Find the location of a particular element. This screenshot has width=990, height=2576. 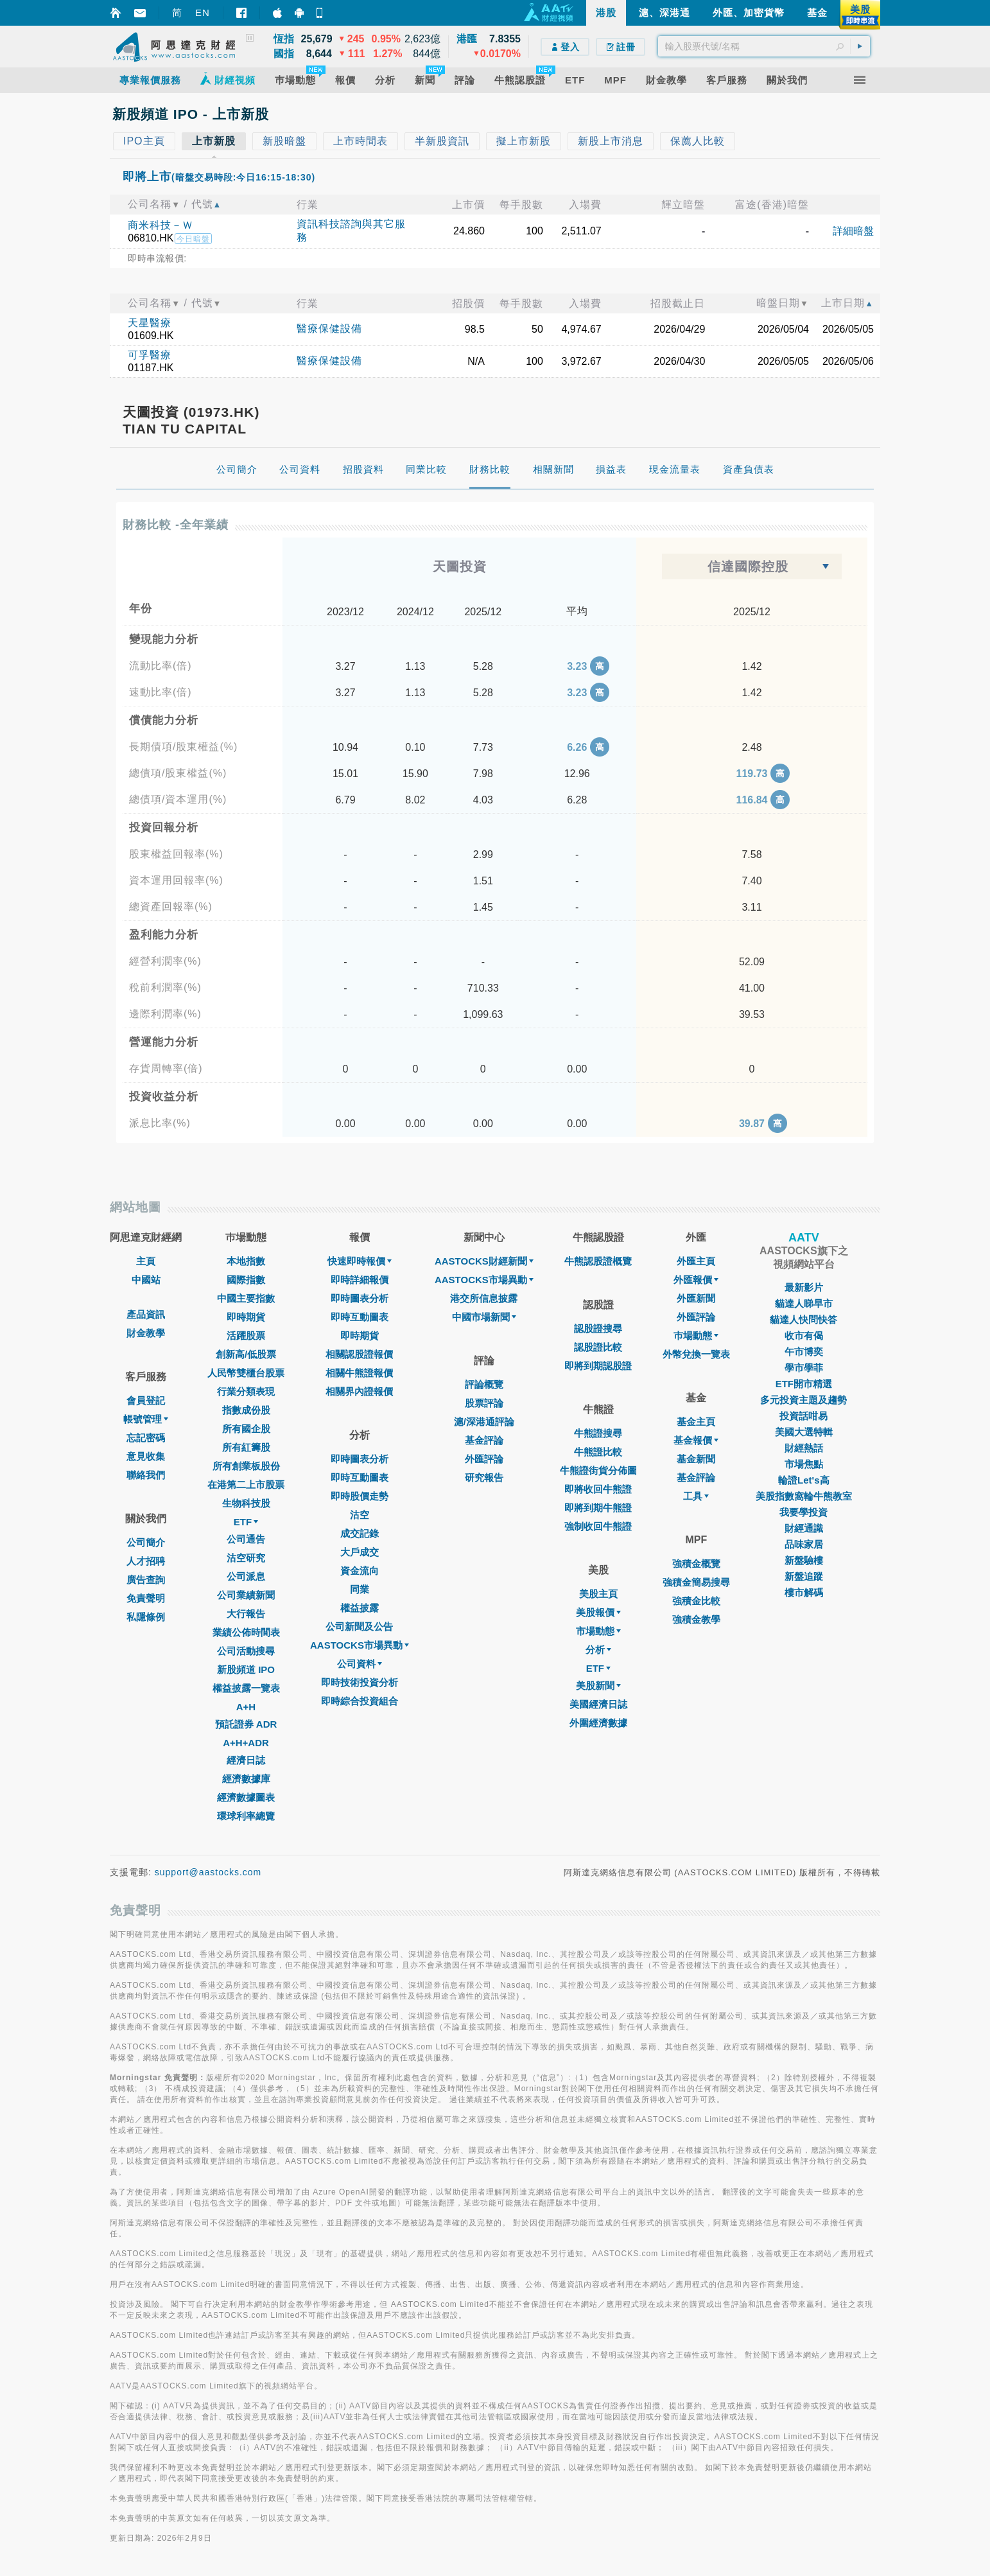

投資話咁易 is located at coordinates (803, 1415).